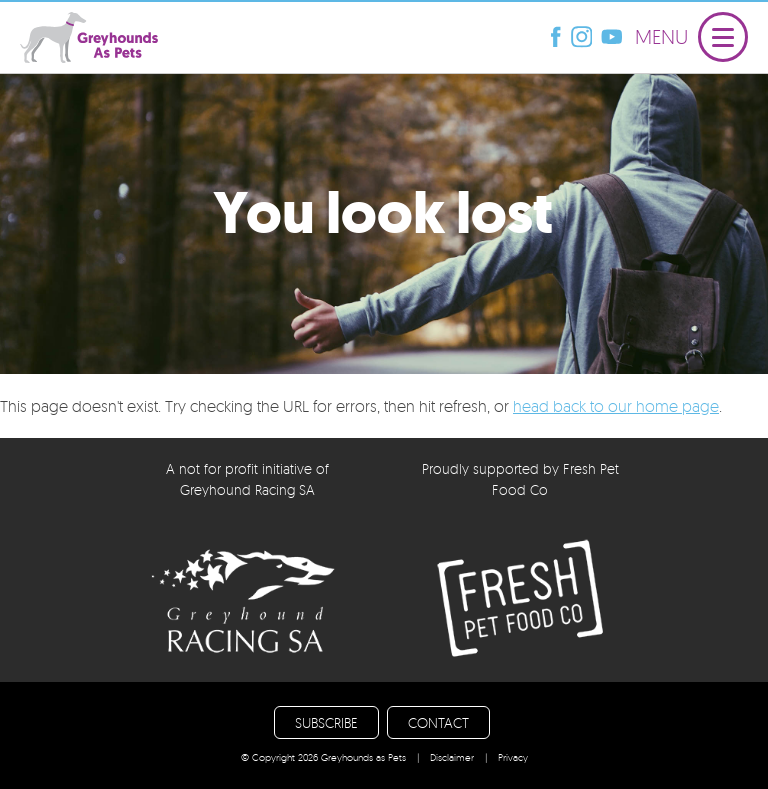 Image resolution: width=768 pixels, height=789 pixels. I want to click on SUBSCRIBE, so click(326, 722).